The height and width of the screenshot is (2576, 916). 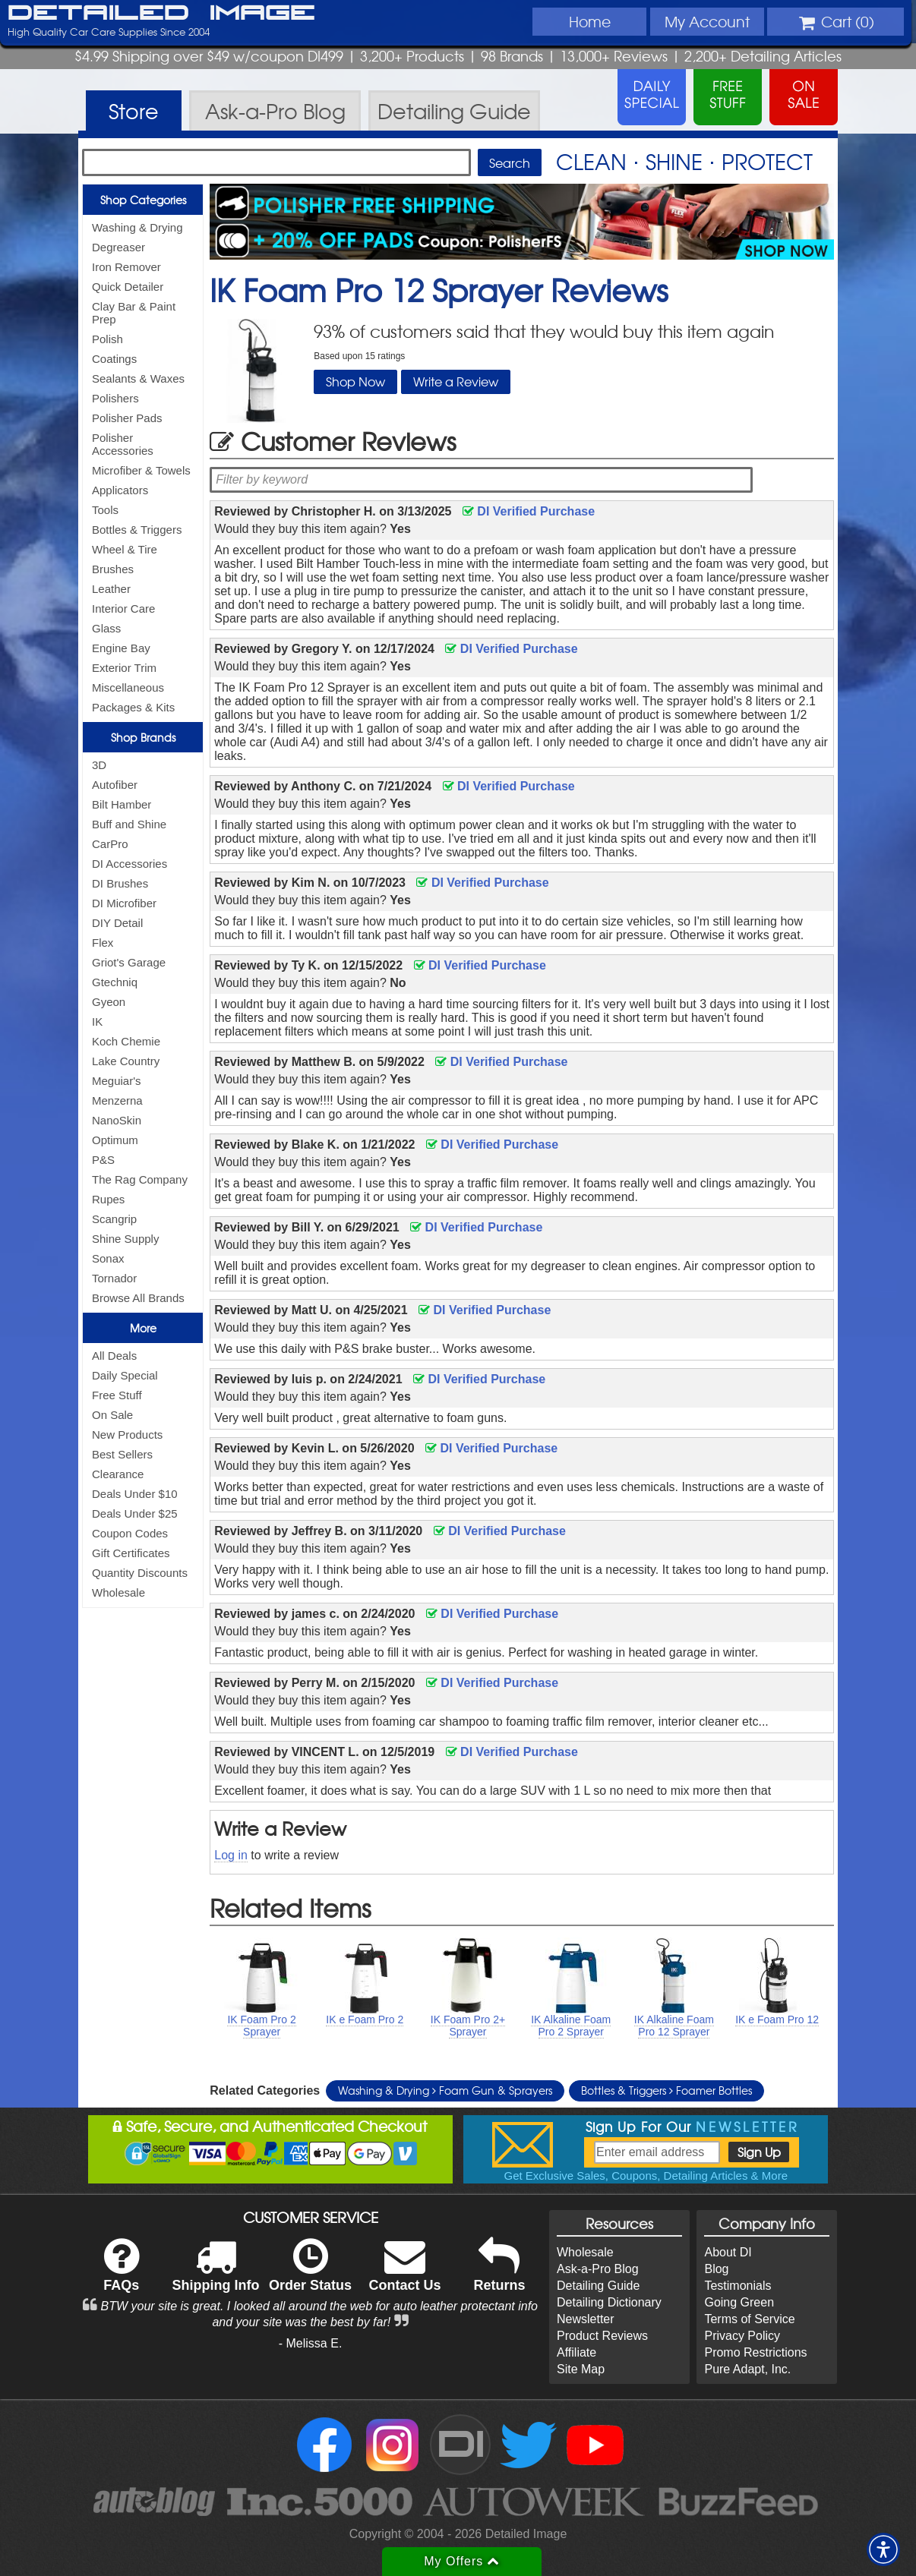 What do you see at coordinates (598, 2285) in the screenshot?
I see `Detailing Guide` at bounding box center [598, 2285].